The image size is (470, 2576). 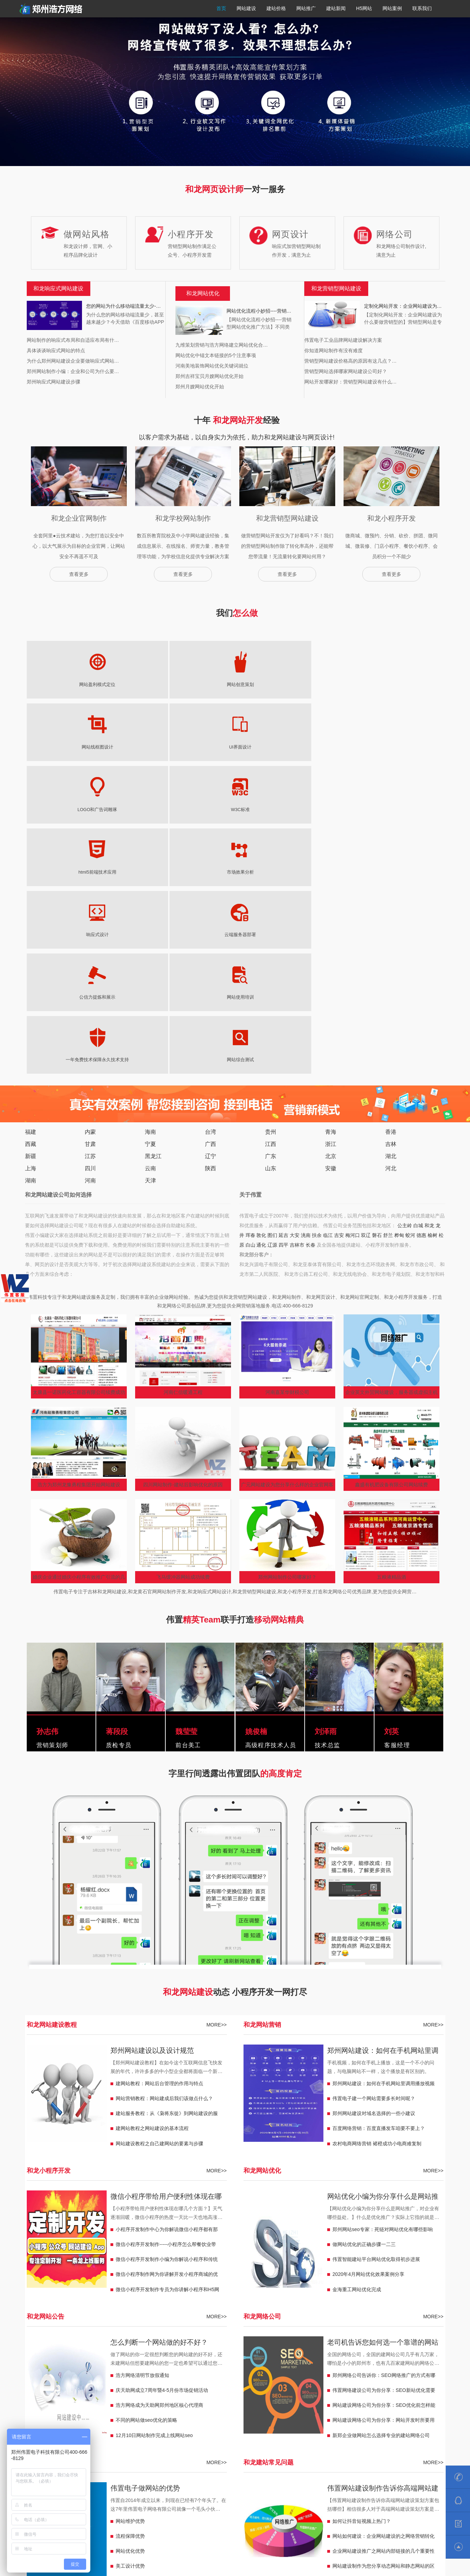 What do you see at coordinates (333, 350) in the screenshot?
I see `你知道网站制作有没有难度` at bounding box center [333, 350].